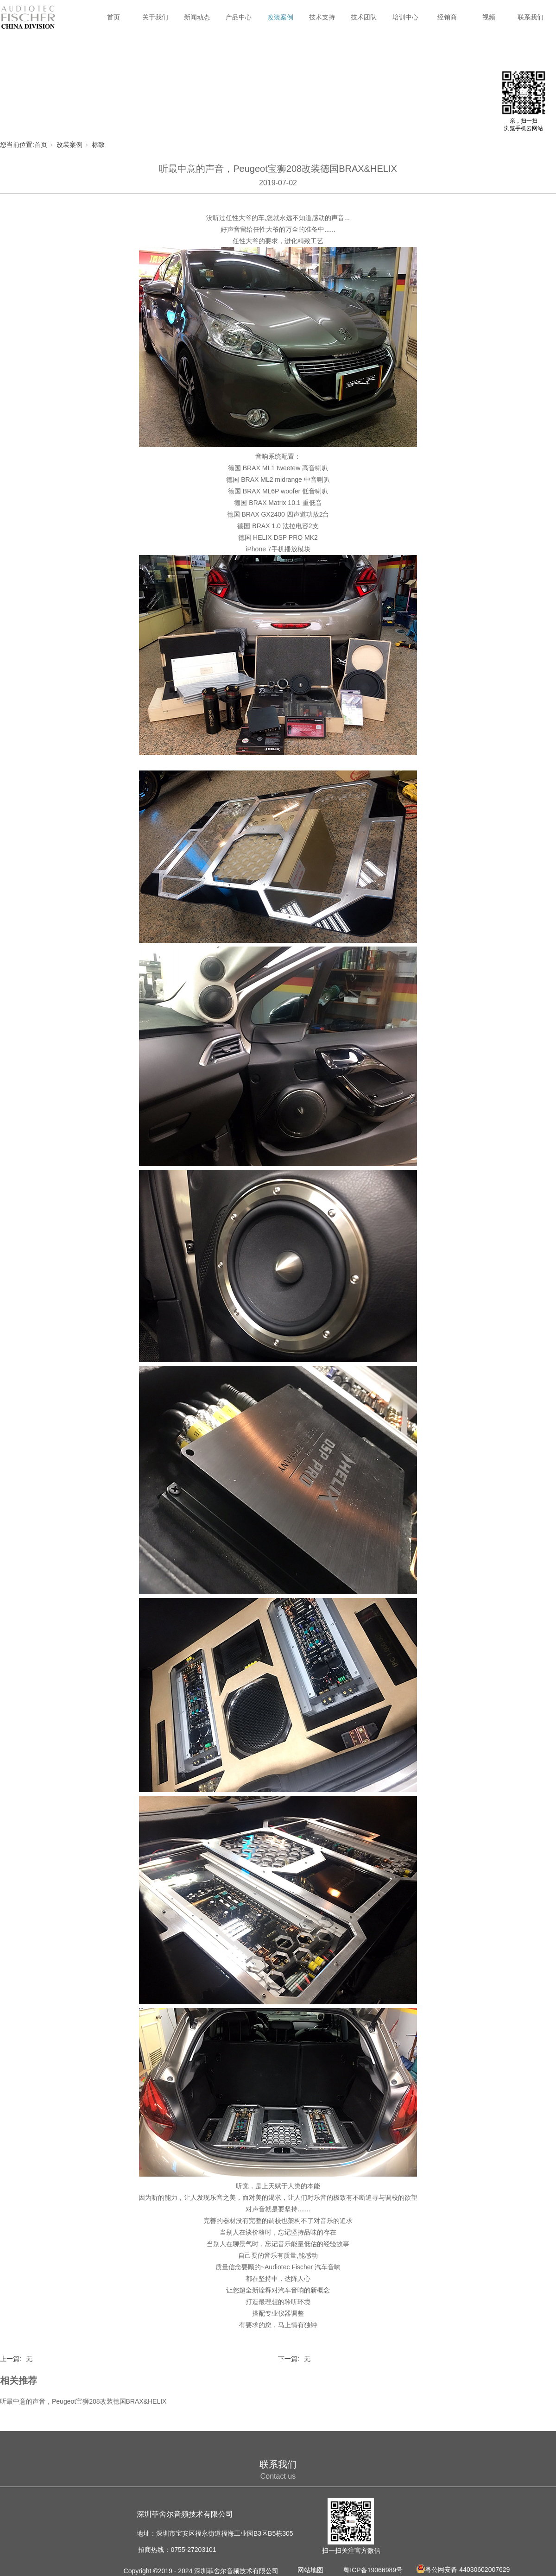 This screenshot has width=556, height=2576. What do you see at coordinates (98, 144) in the screenshot?
I see `标致` at bounding box center [98, 144].